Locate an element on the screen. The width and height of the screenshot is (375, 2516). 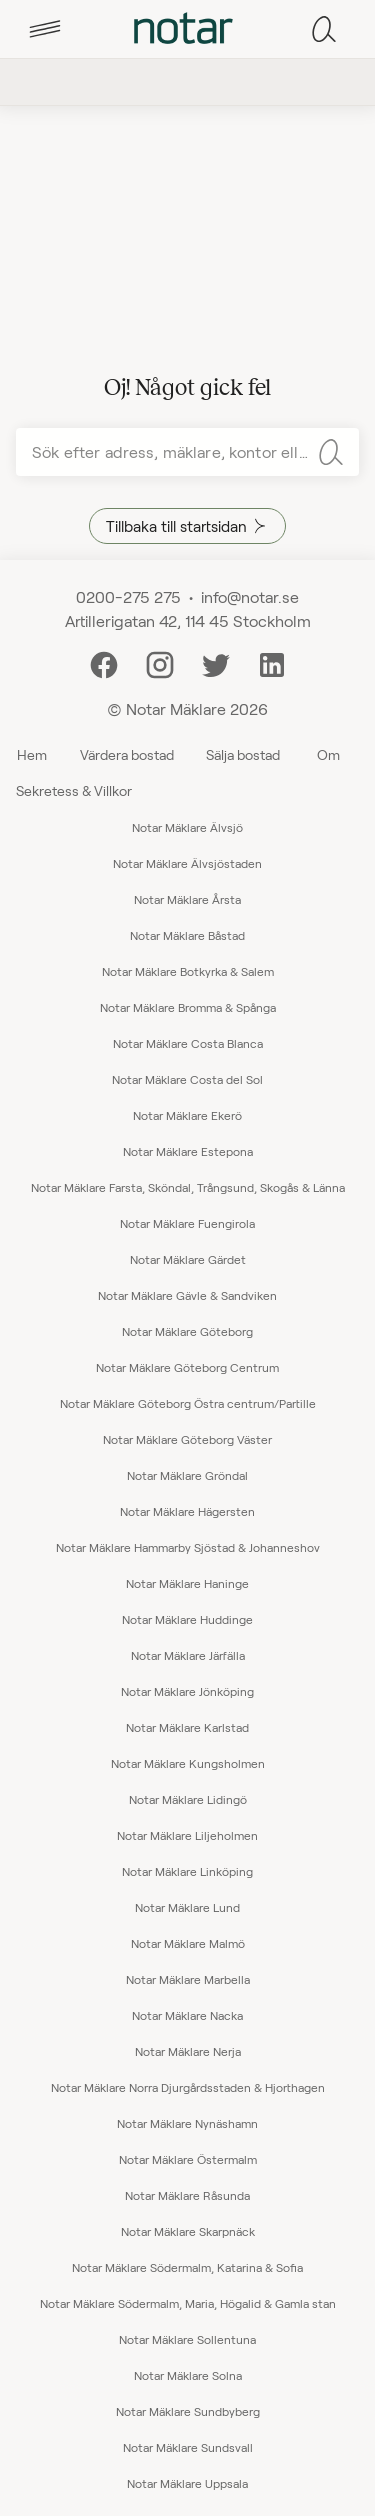
[Twitter] is located at coordinates (216, 662).